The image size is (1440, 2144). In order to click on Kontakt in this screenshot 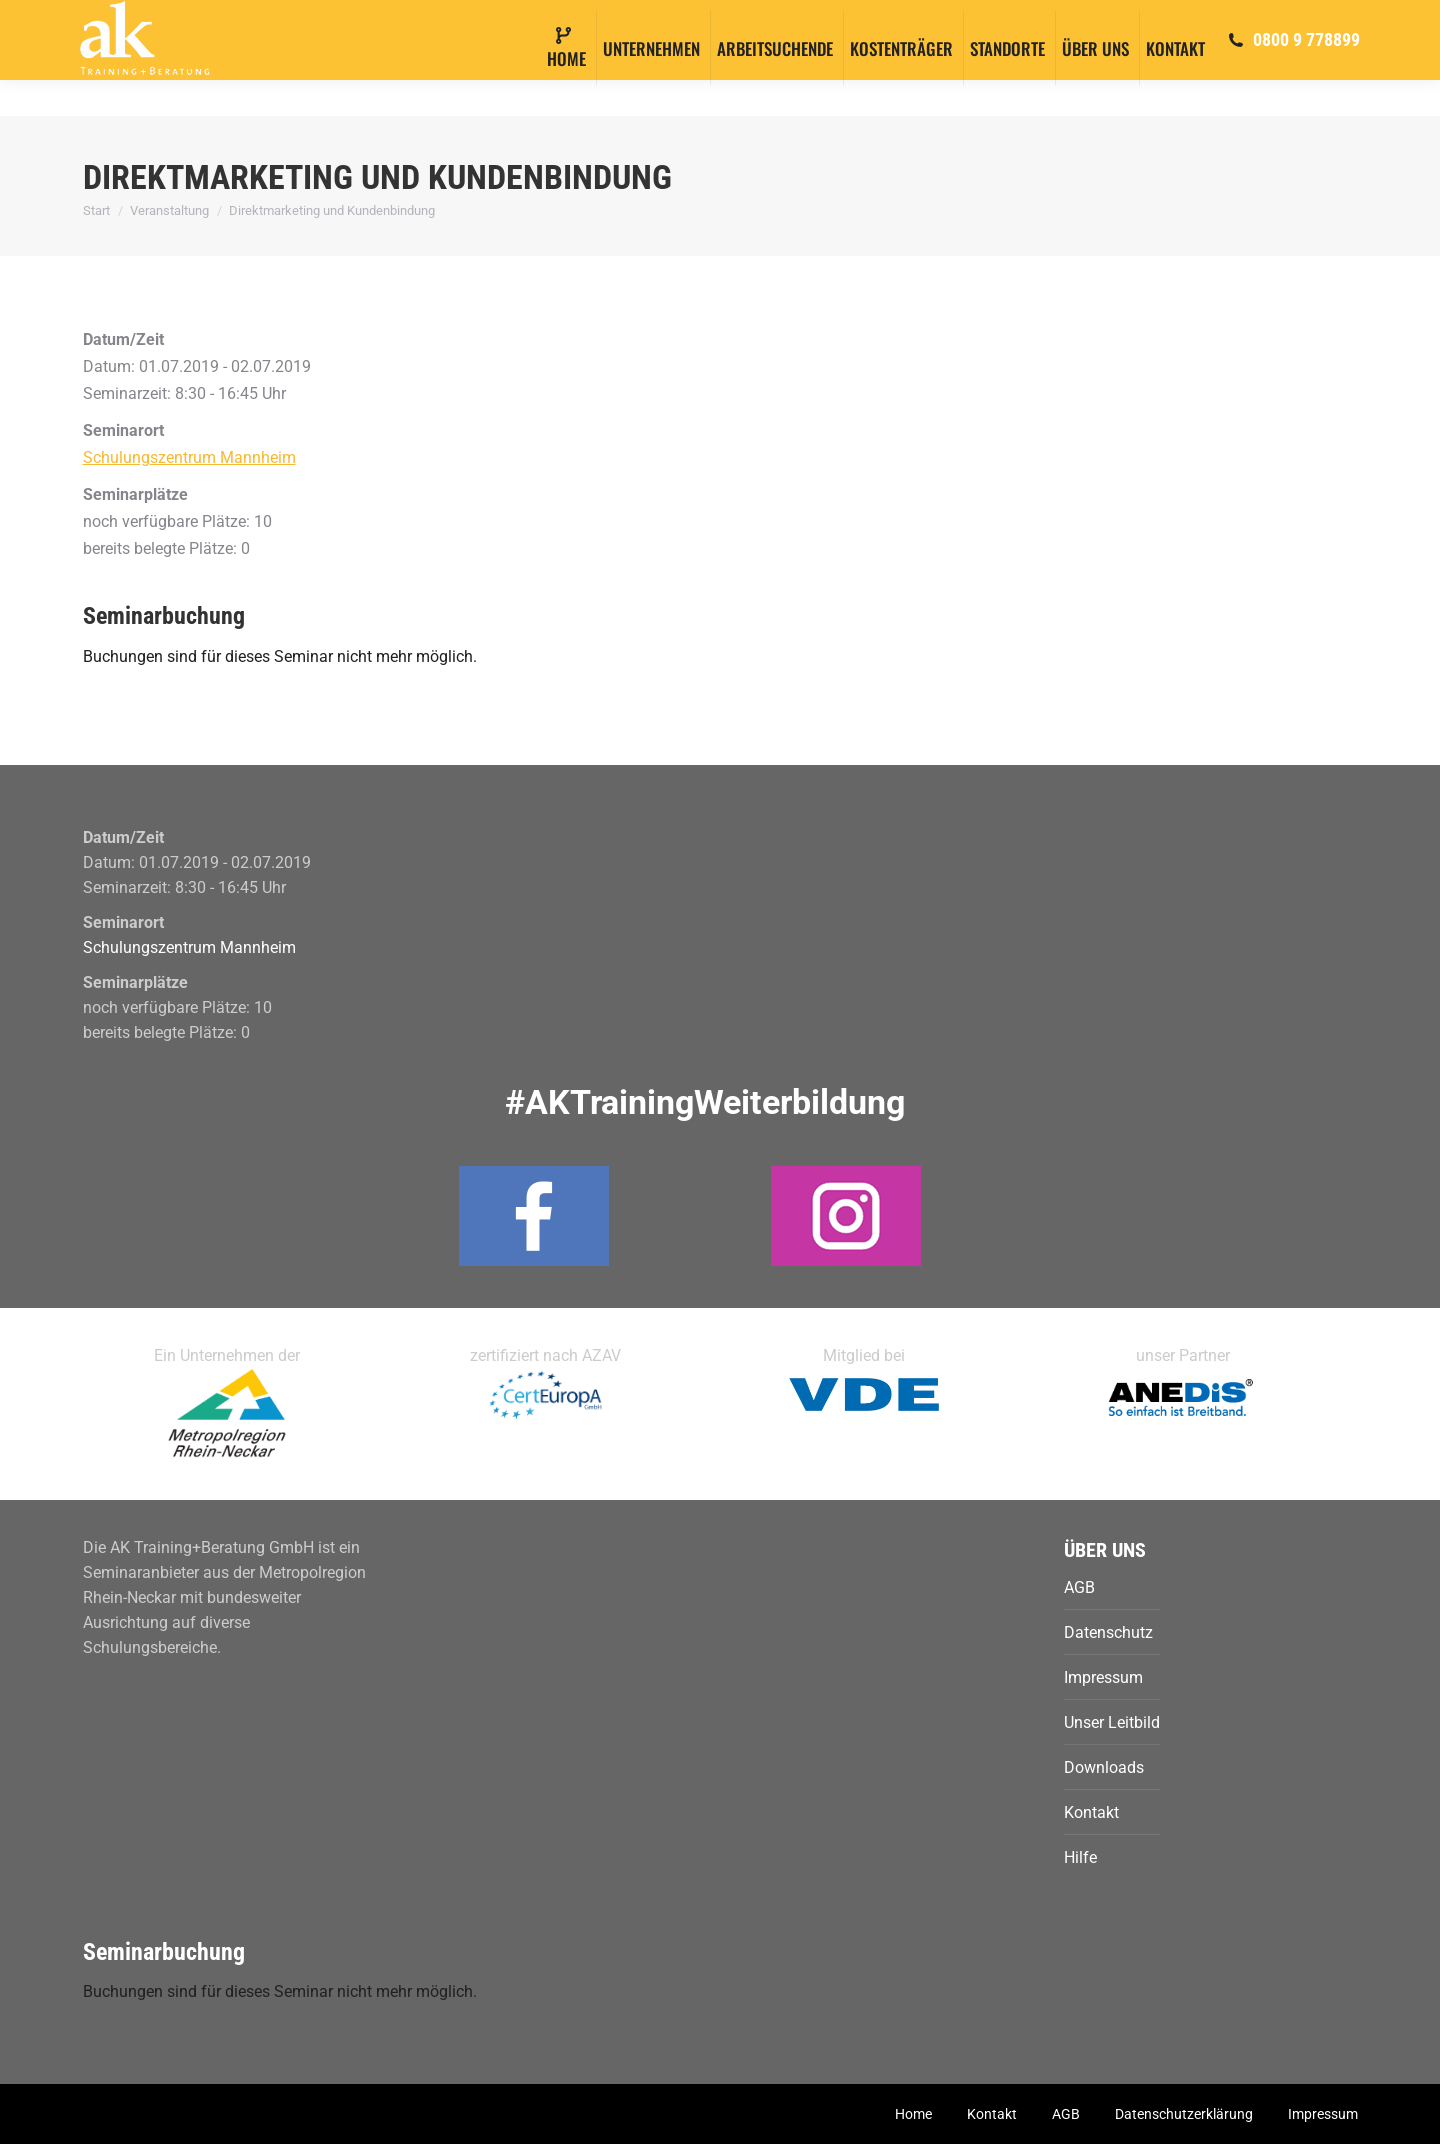, I will do `click(1091, 1812)`.